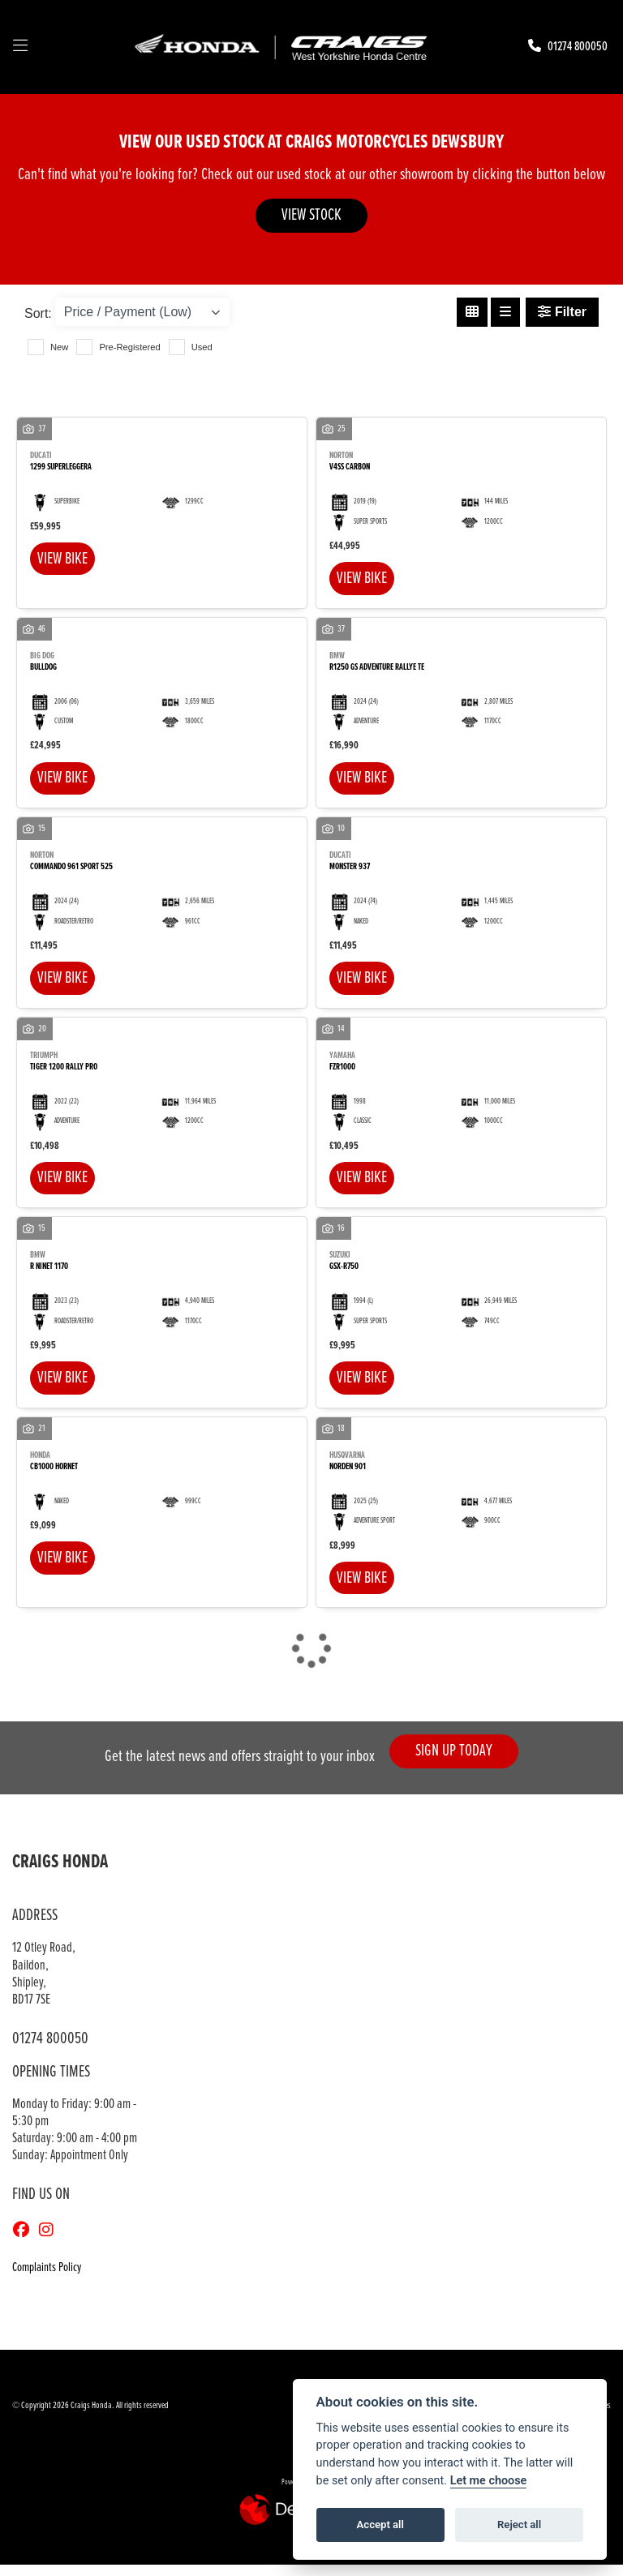 This screenshot has width=623, height=2576. Describe the element at coordinates (380, 2524) in the screenshot. I see `Accept all` at that location.